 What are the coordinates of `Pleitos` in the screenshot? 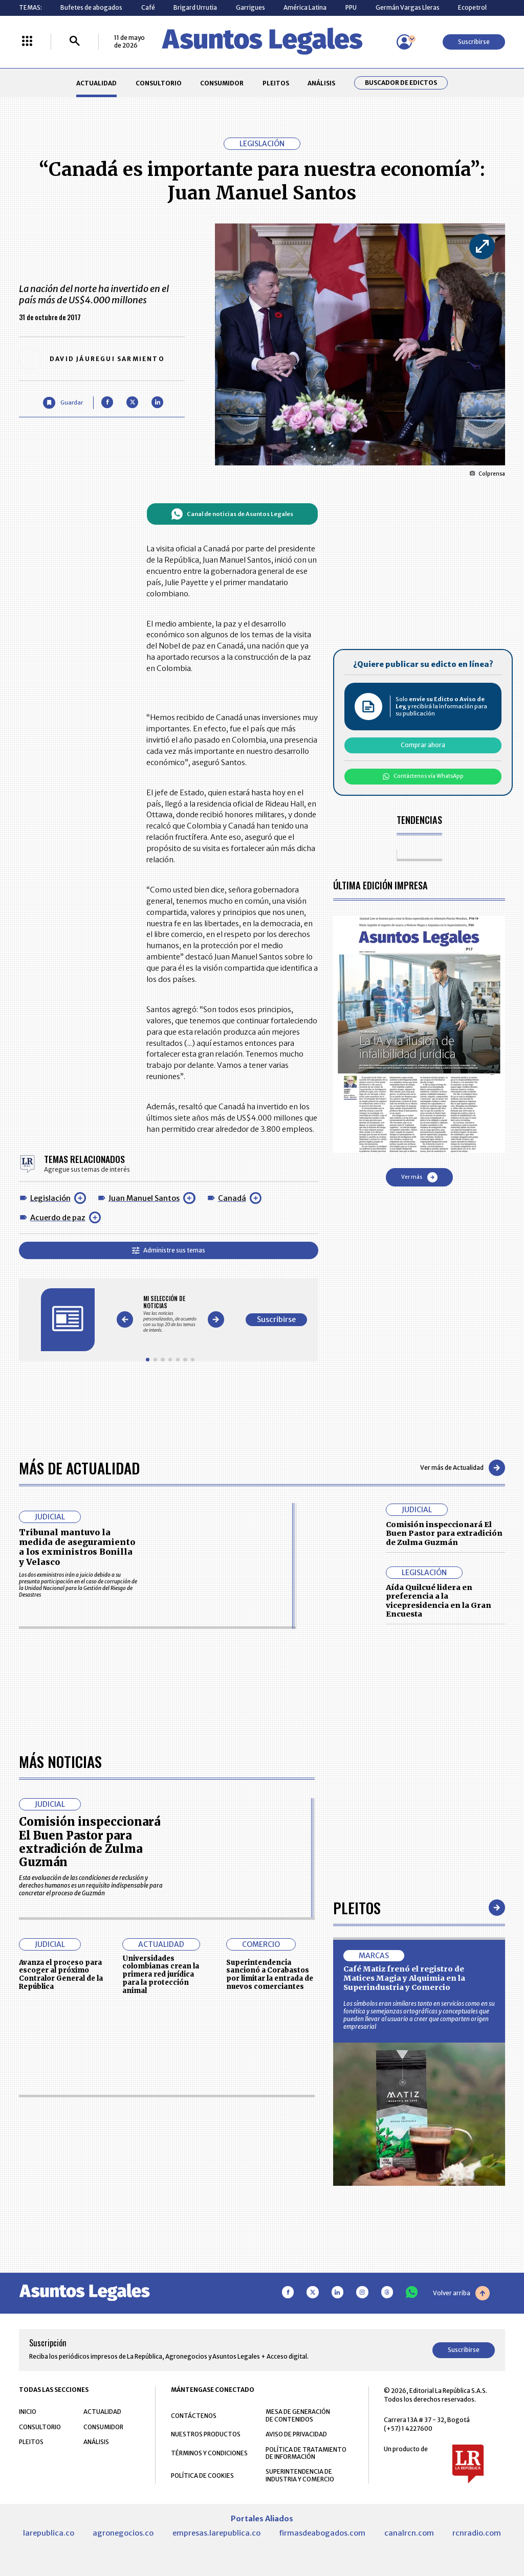 It's located at (357, 1907).